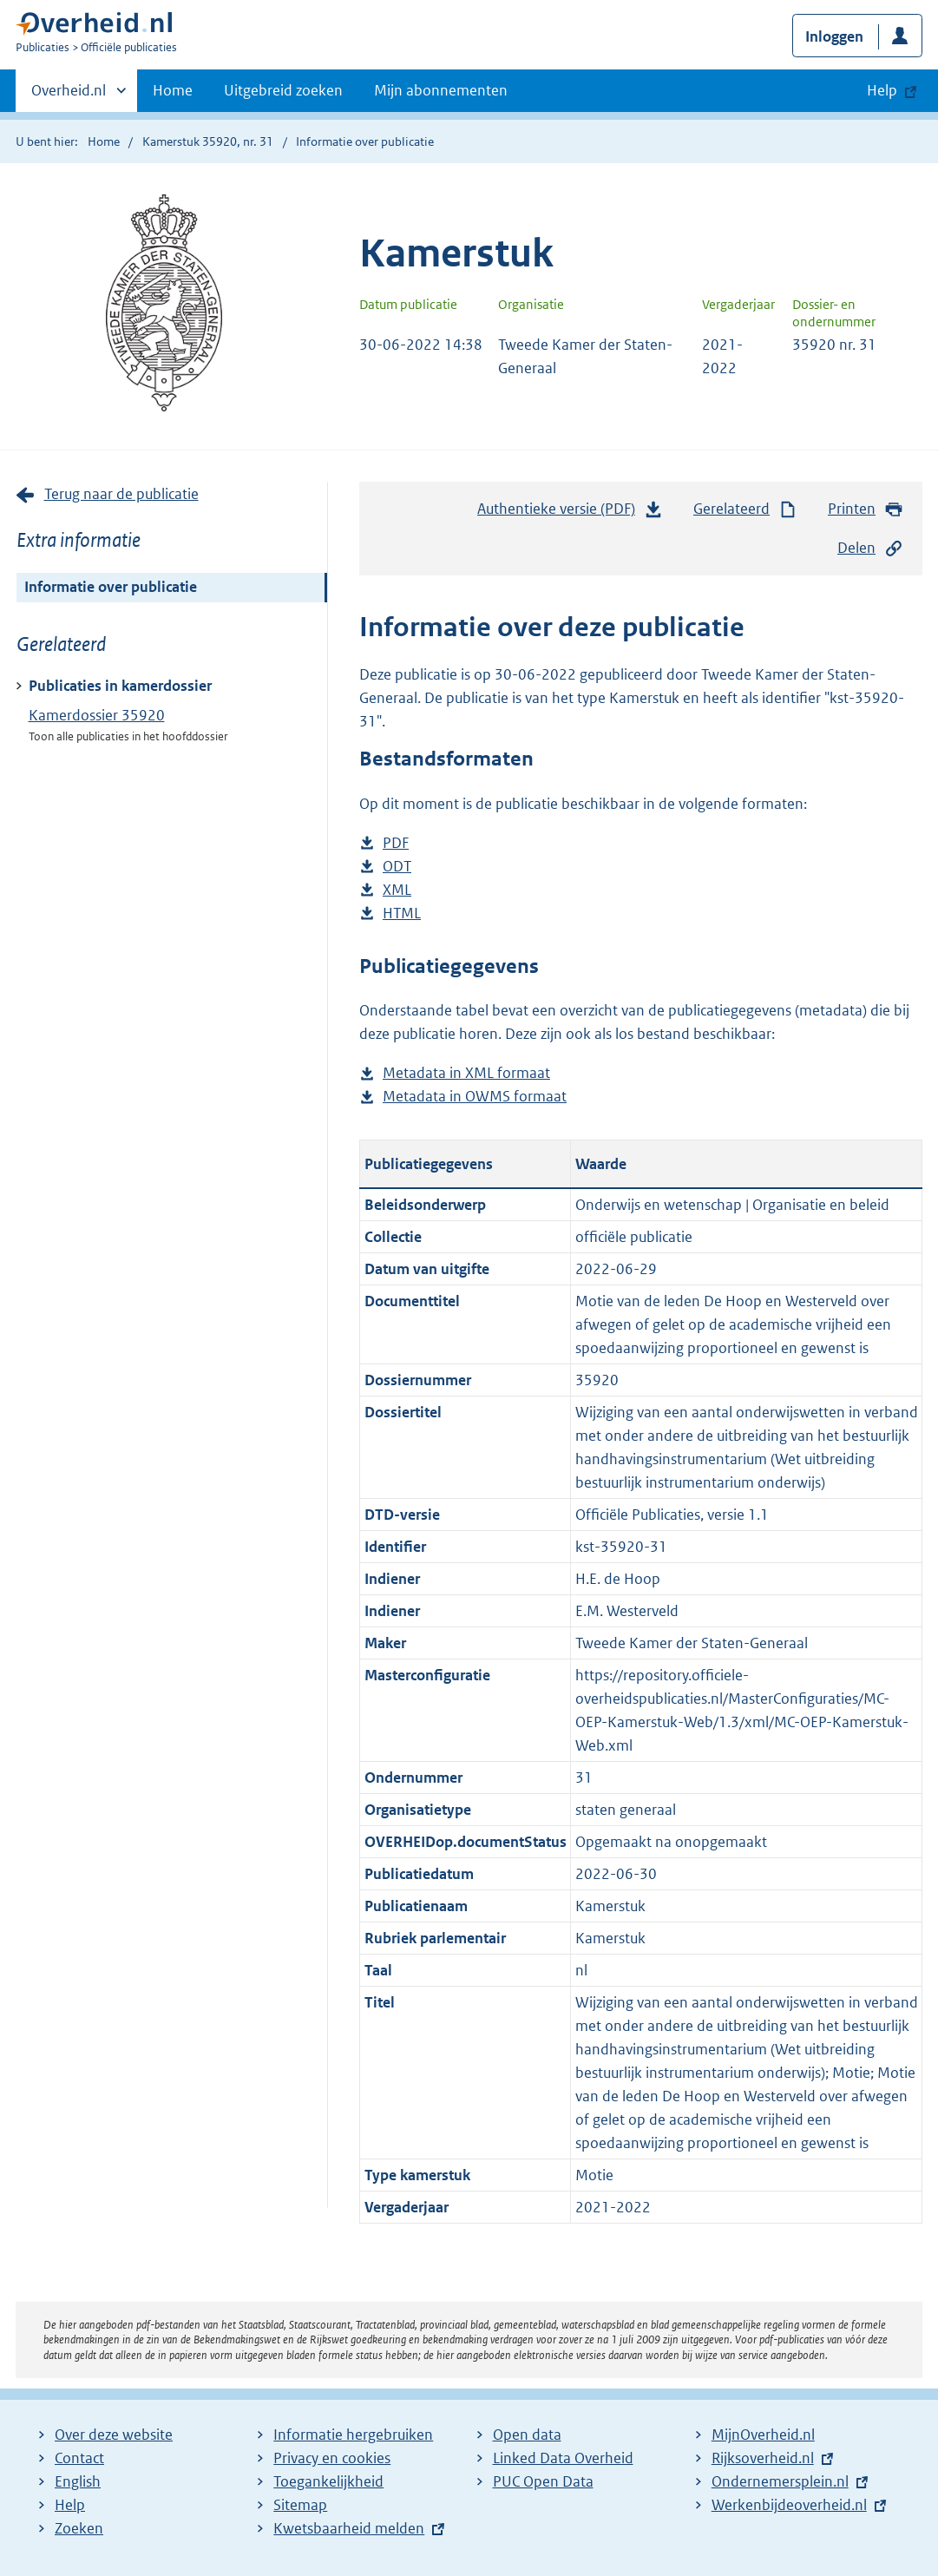  Describe the element at coordinates (570, 513) in the screenshot. I see `Authentieke versie (PDF)` at that location.